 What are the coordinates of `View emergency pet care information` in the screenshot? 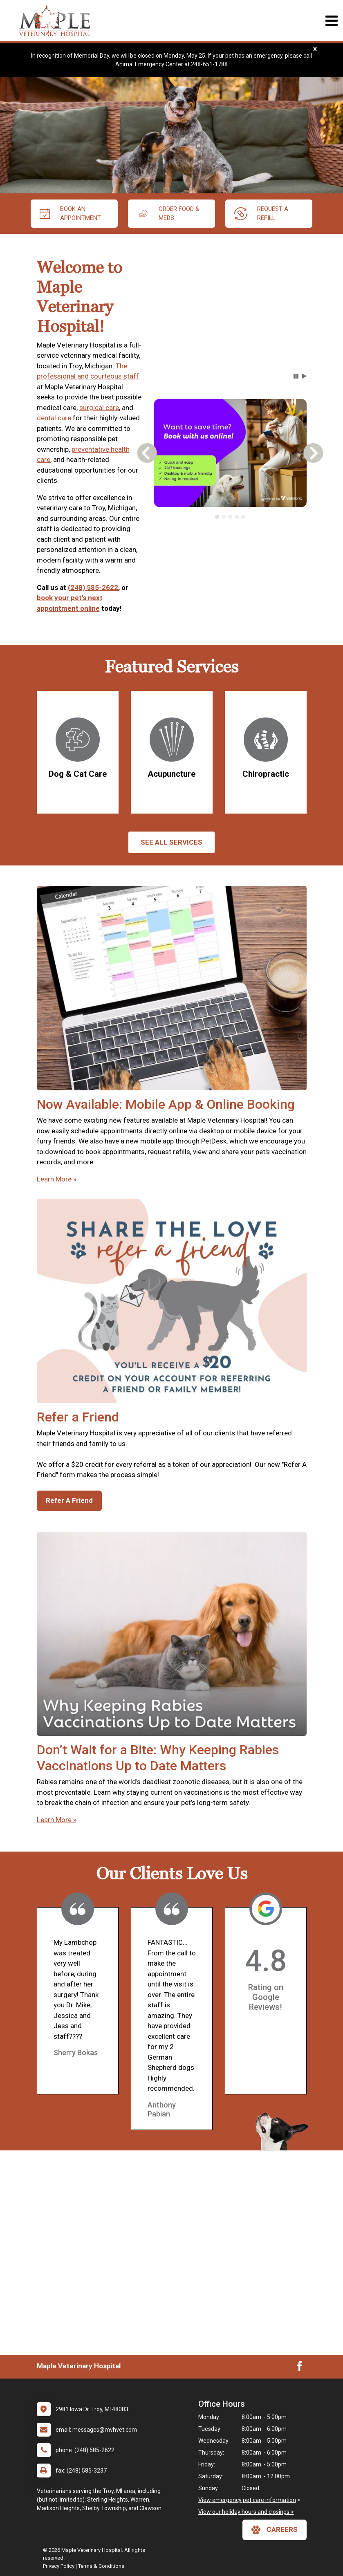 It's located at (247, 2500).